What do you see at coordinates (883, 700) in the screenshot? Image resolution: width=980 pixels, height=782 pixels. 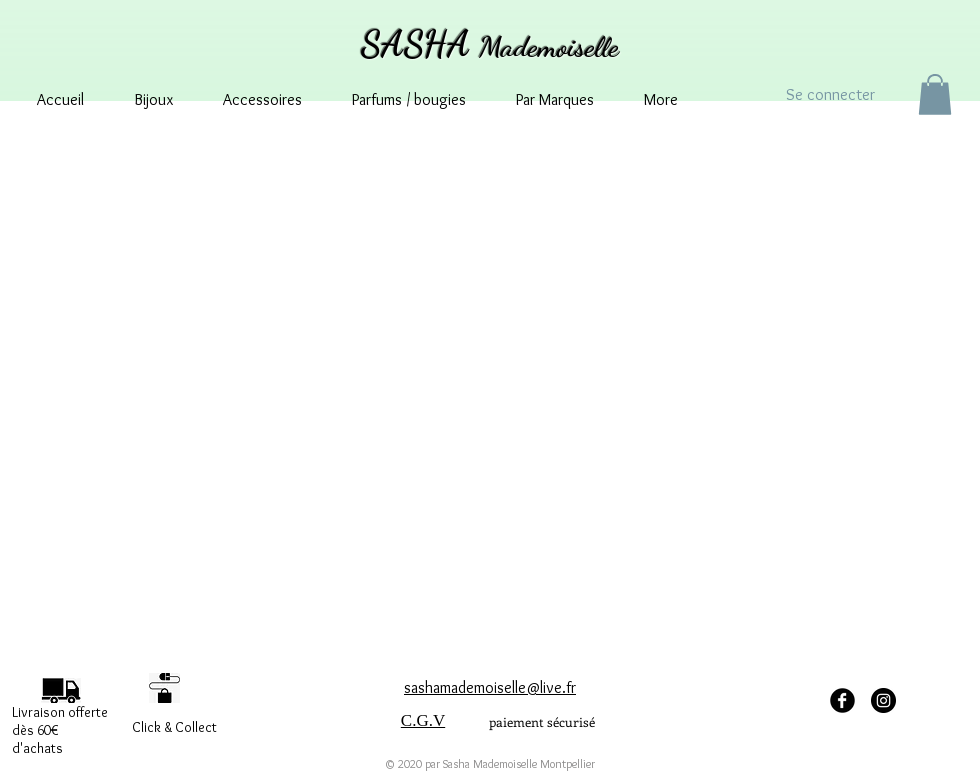 I see `[Instagram - sashamademoisellemontpellier]` at bounding box center [883, 700].